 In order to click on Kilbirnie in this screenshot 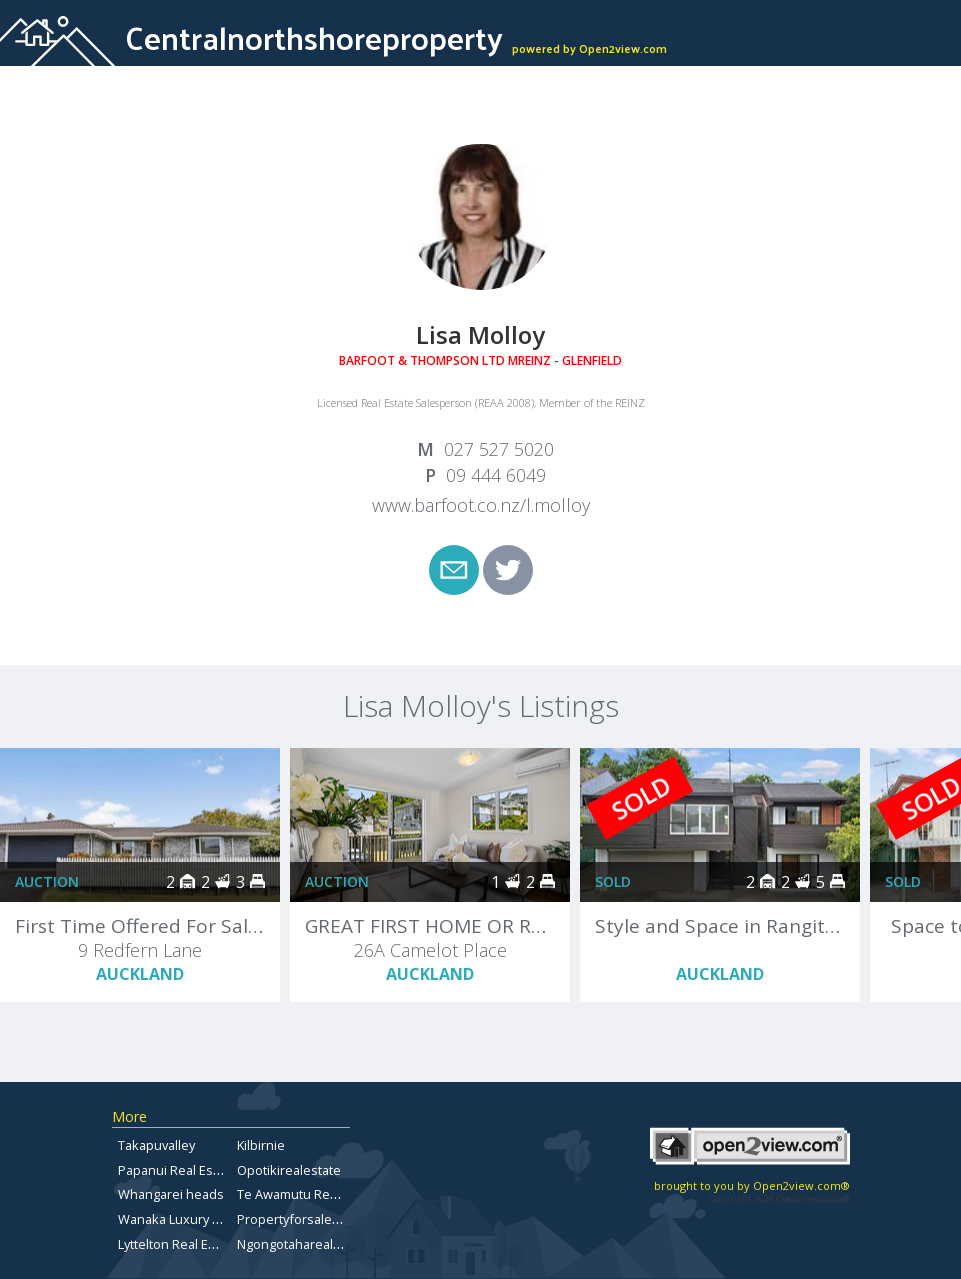, I will do `click(261, 1145)`.